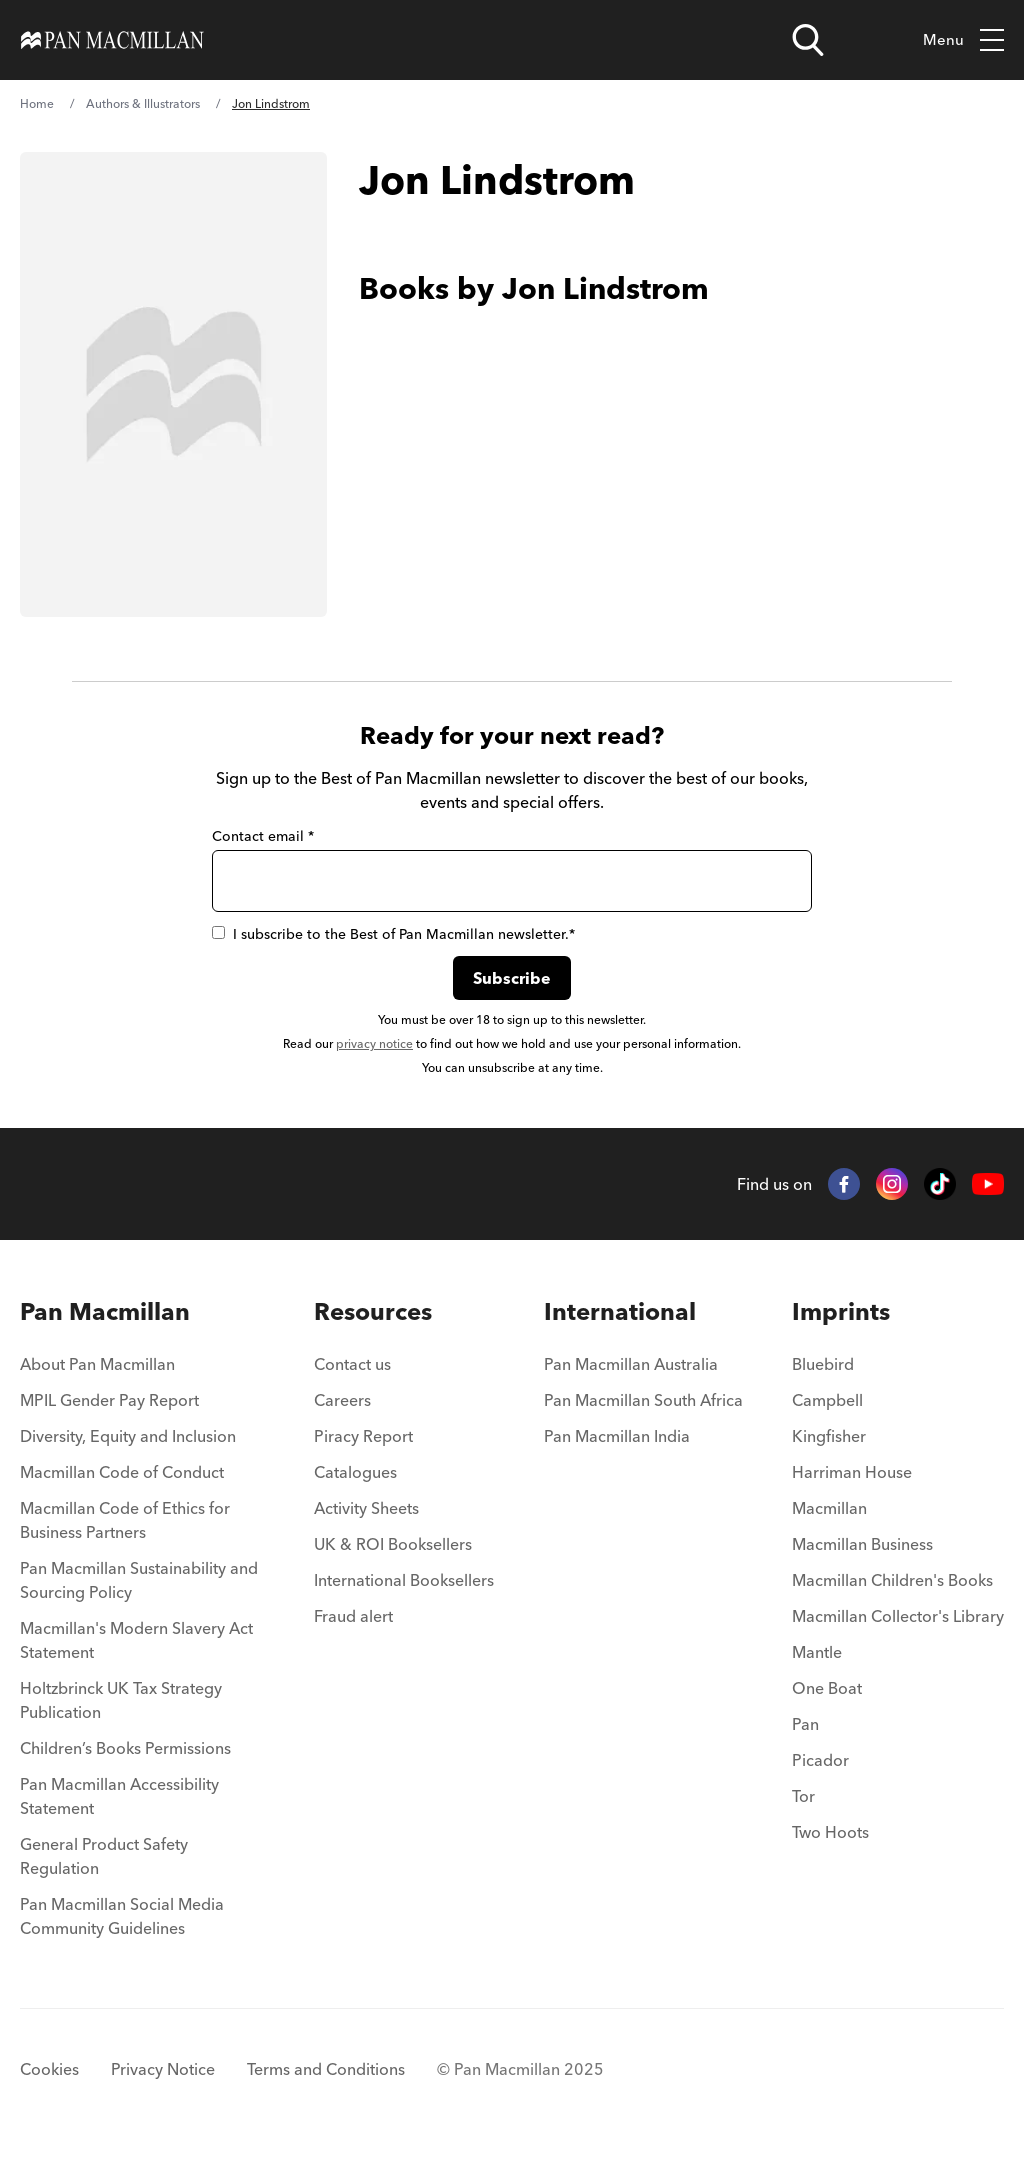 The image size is (1024, 2157). What do you see at coordinates (620, 1311) in the screenshot?
I see `International` at bounding box center [620, 1311].